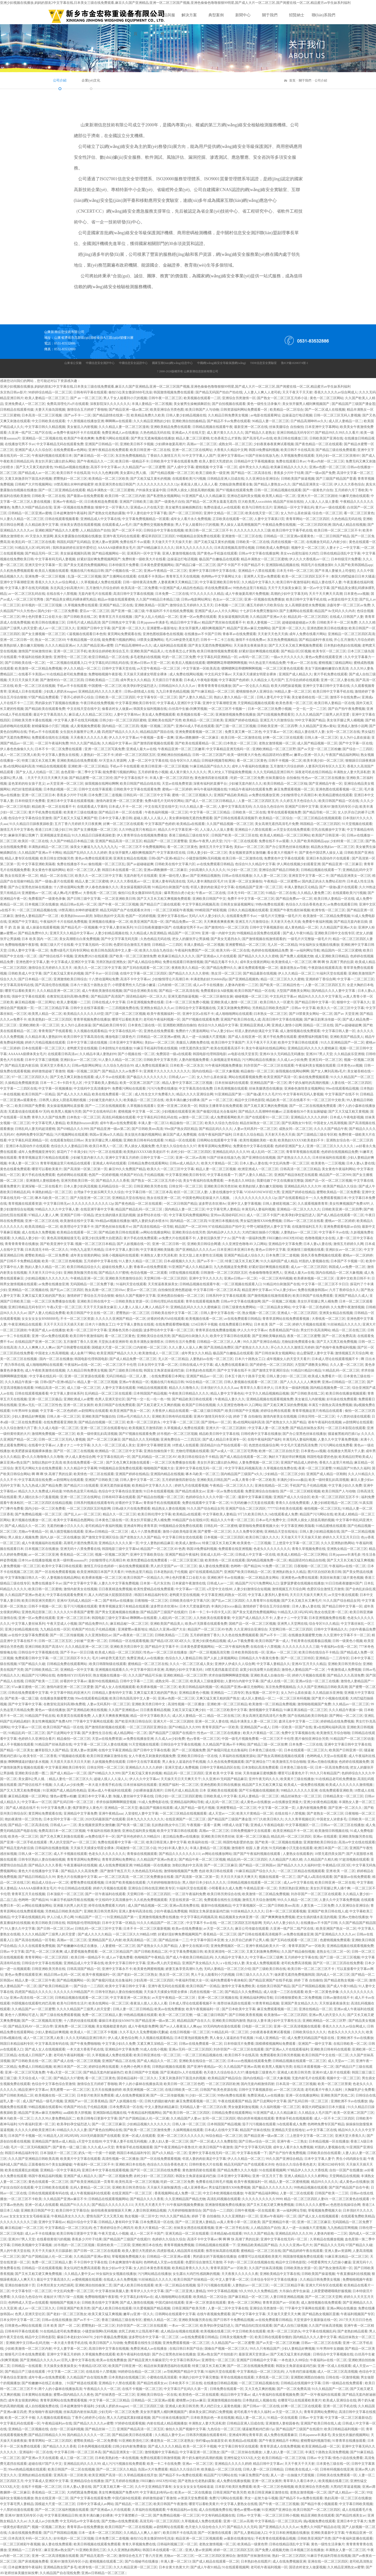 The height and width of the screenshot is (2576, 376). I want to click on 欧美一区二区三区完整, so click(175, 2015).